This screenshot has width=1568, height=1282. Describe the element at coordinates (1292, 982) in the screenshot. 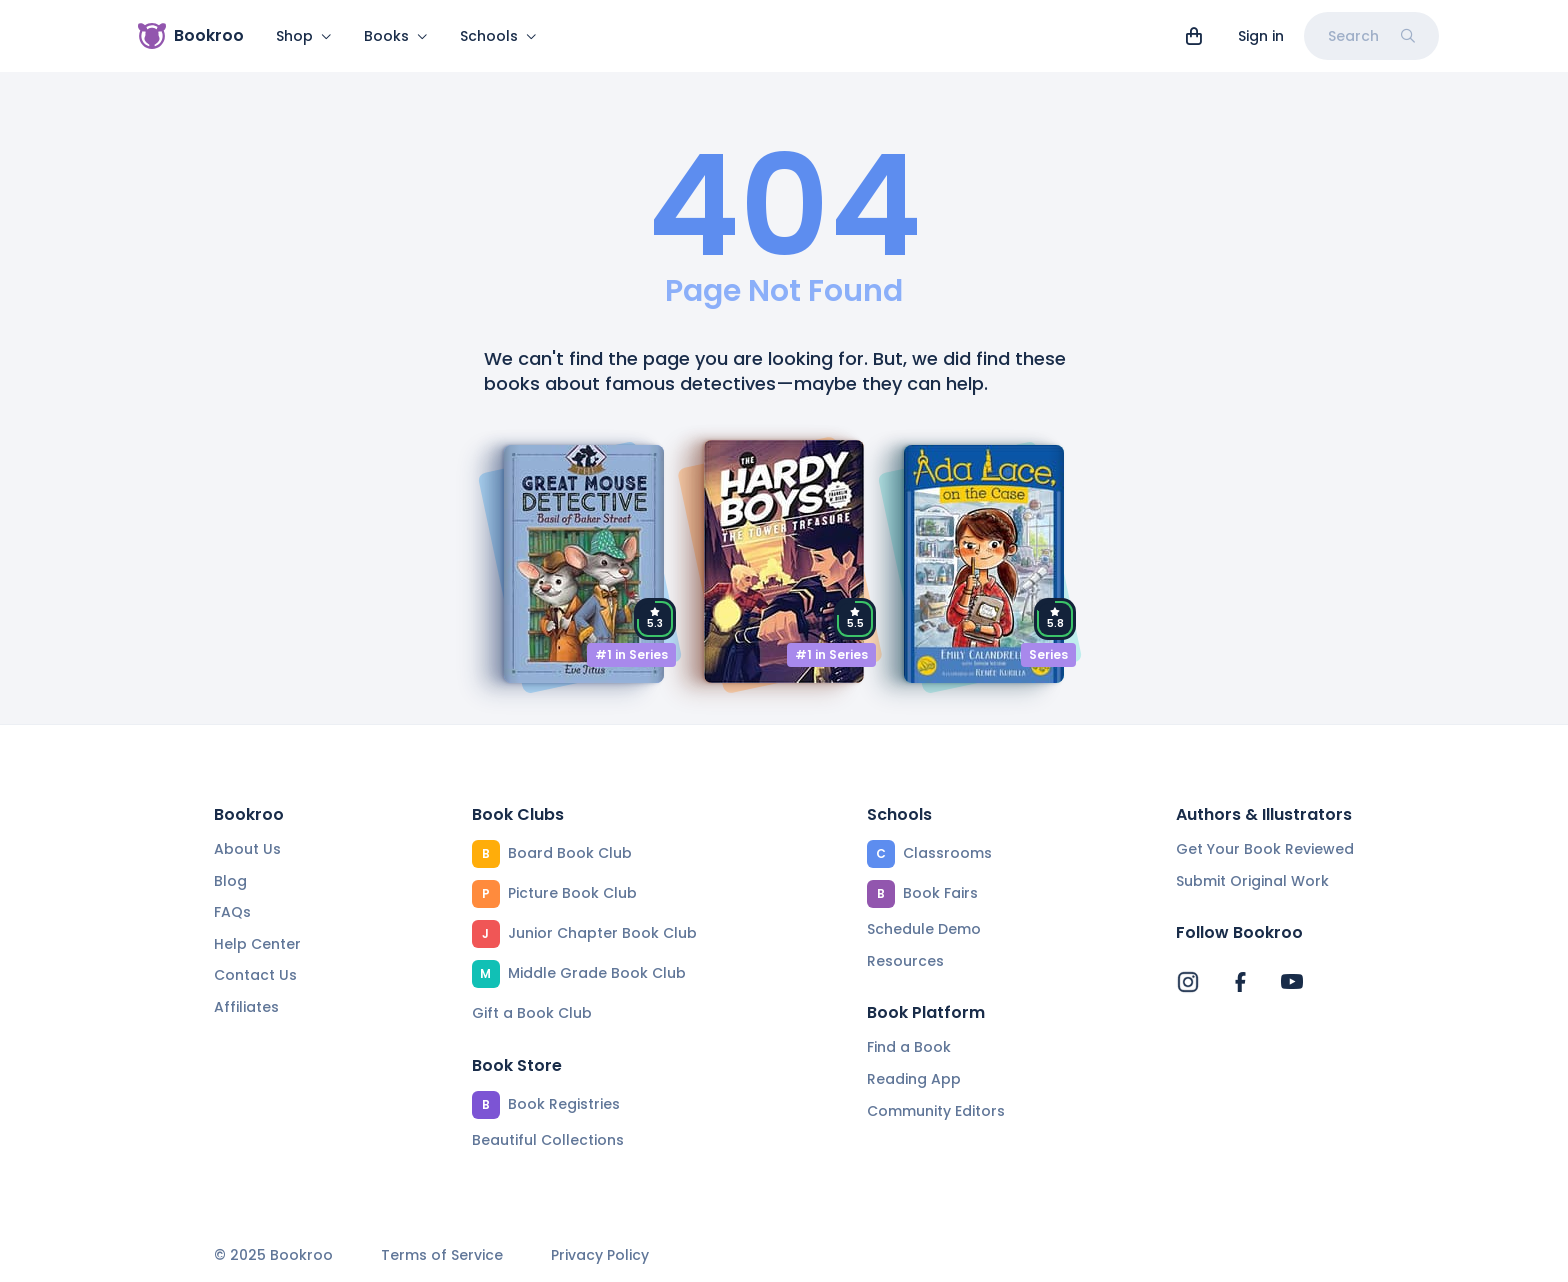

I see `[Bookroo's YouTube]` at that location.